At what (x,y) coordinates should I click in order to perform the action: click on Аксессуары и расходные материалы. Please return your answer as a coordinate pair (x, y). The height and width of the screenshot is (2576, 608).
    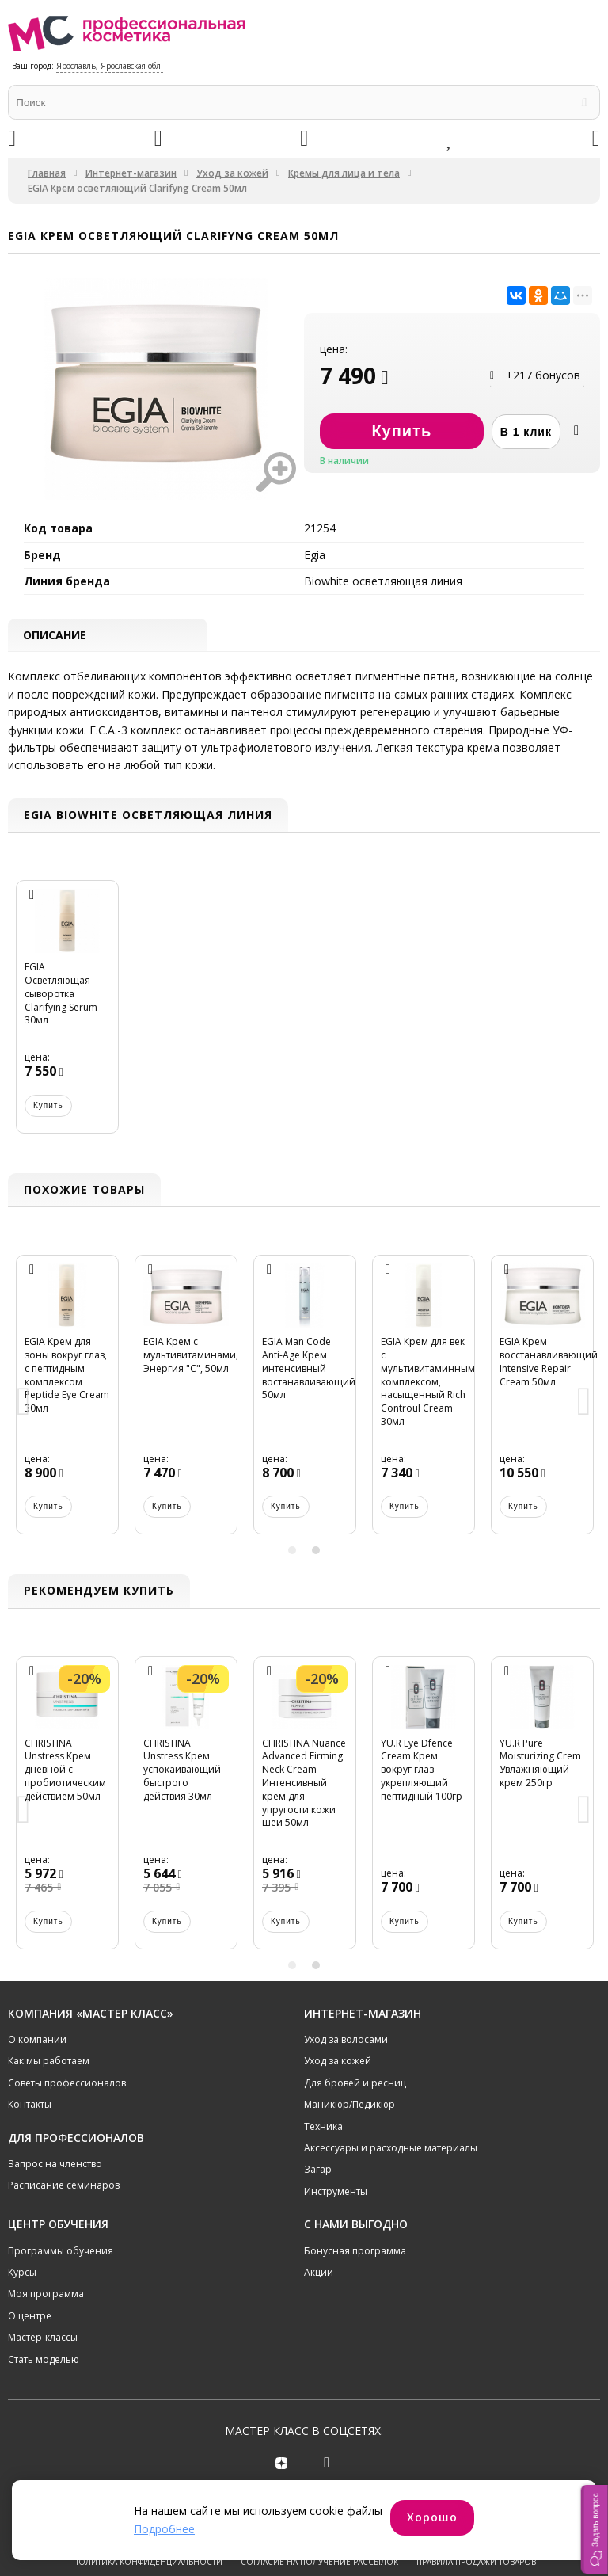
    Looking at the image, I should click on (390, 2148).